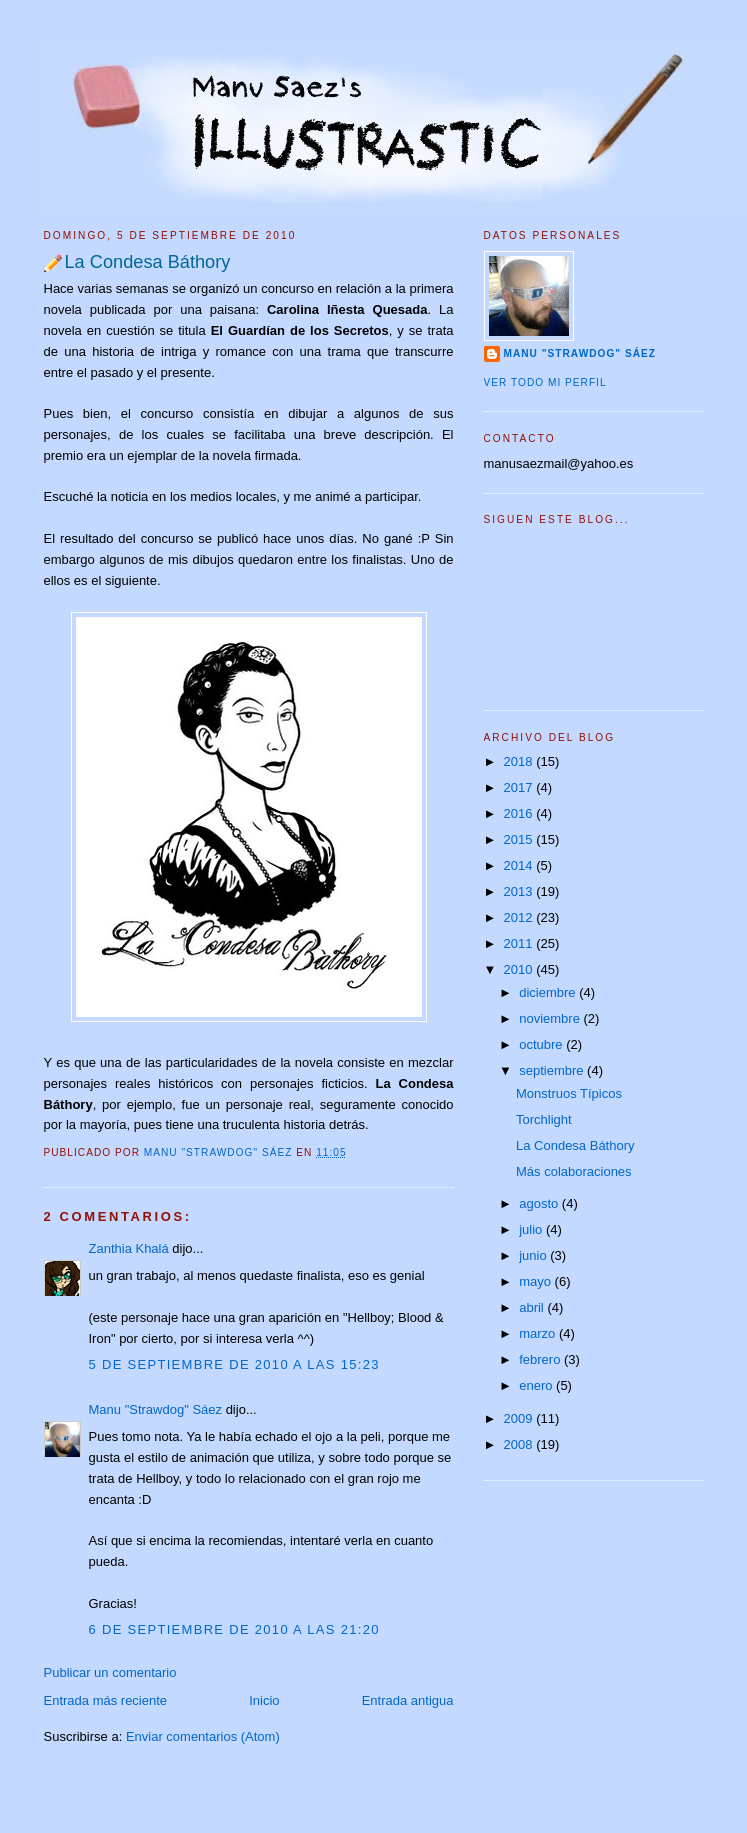  Describe the element at coordinates (106, 1700) in the screenshot. I see `Entrada más reciente` at that location.